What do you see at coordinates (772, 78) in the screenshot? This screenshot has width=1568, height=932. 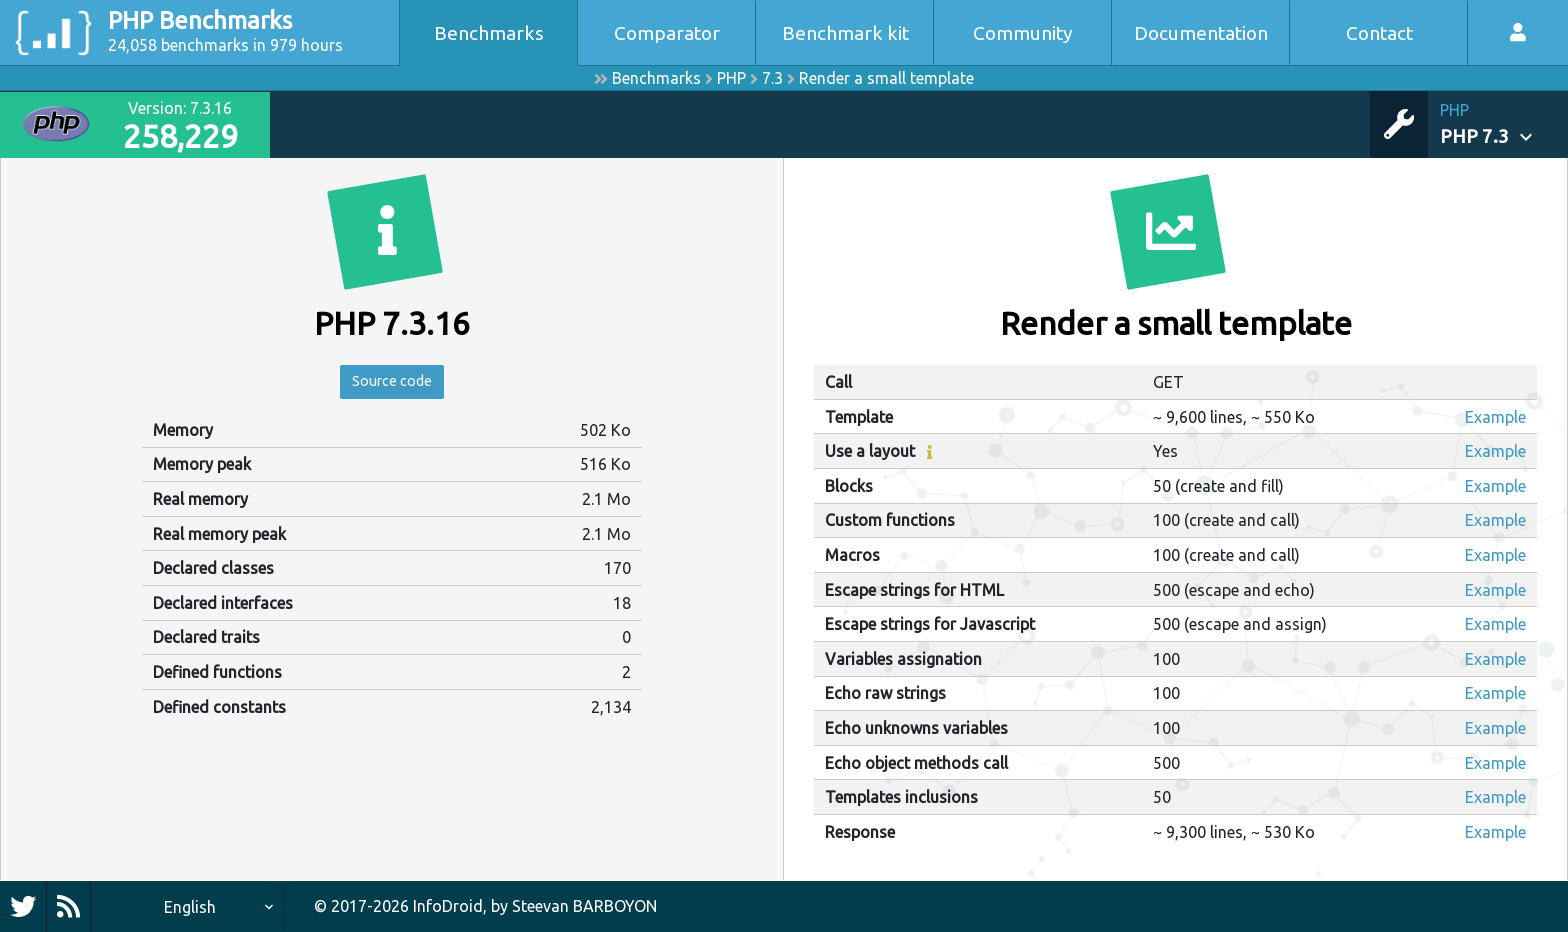 I see `7.3` at bounding box center [772, 78].